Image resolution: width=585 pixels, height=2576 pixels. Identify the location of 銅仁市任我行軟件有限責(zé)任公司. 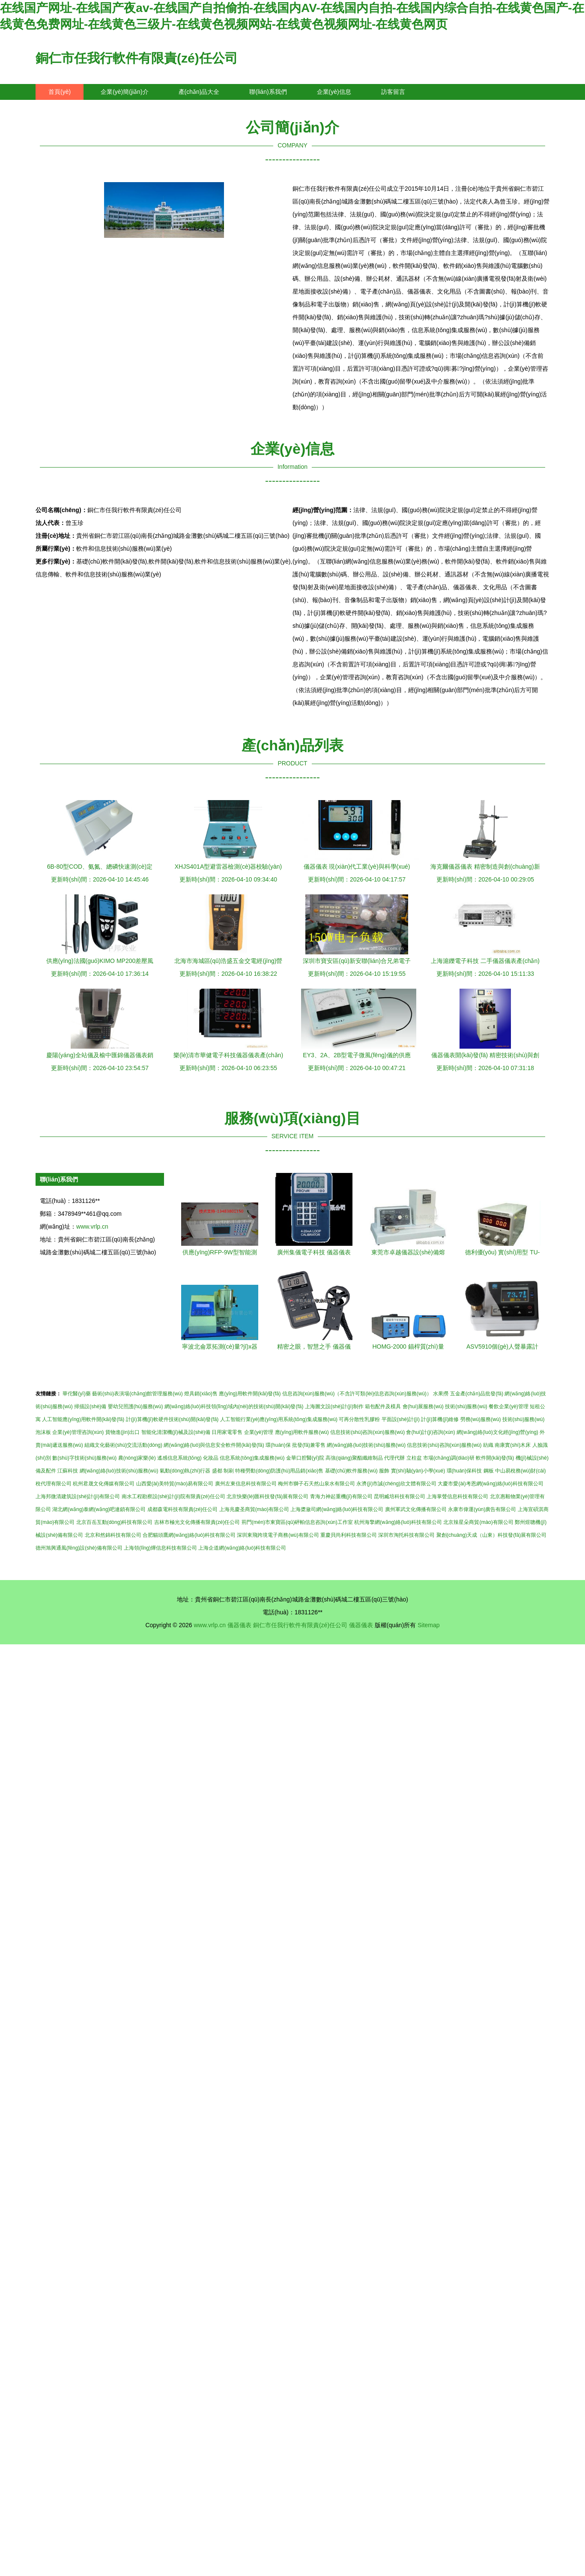
(137, 58).